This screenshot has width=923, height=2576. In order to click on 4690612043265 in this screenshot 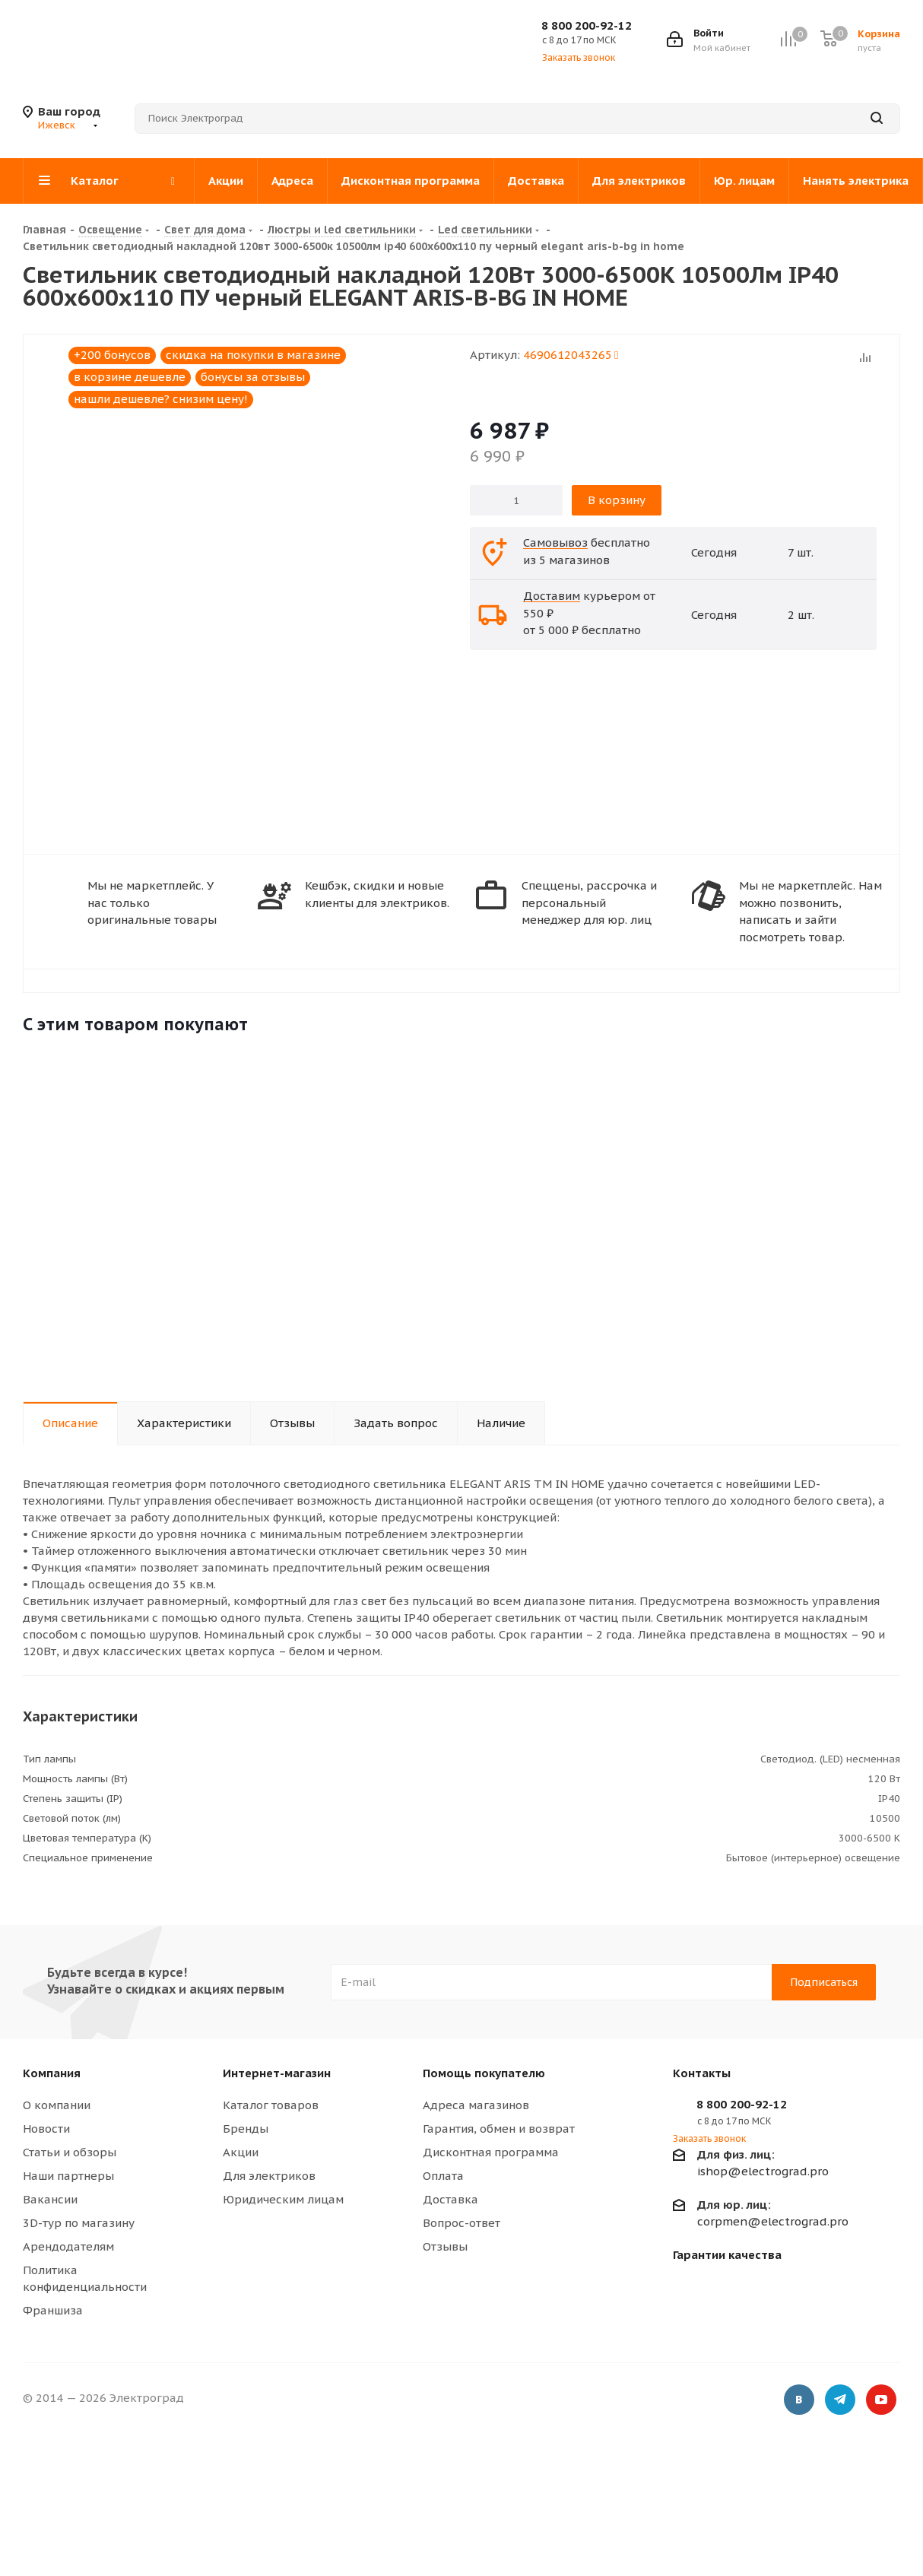, I will do `click(570, 354)`.